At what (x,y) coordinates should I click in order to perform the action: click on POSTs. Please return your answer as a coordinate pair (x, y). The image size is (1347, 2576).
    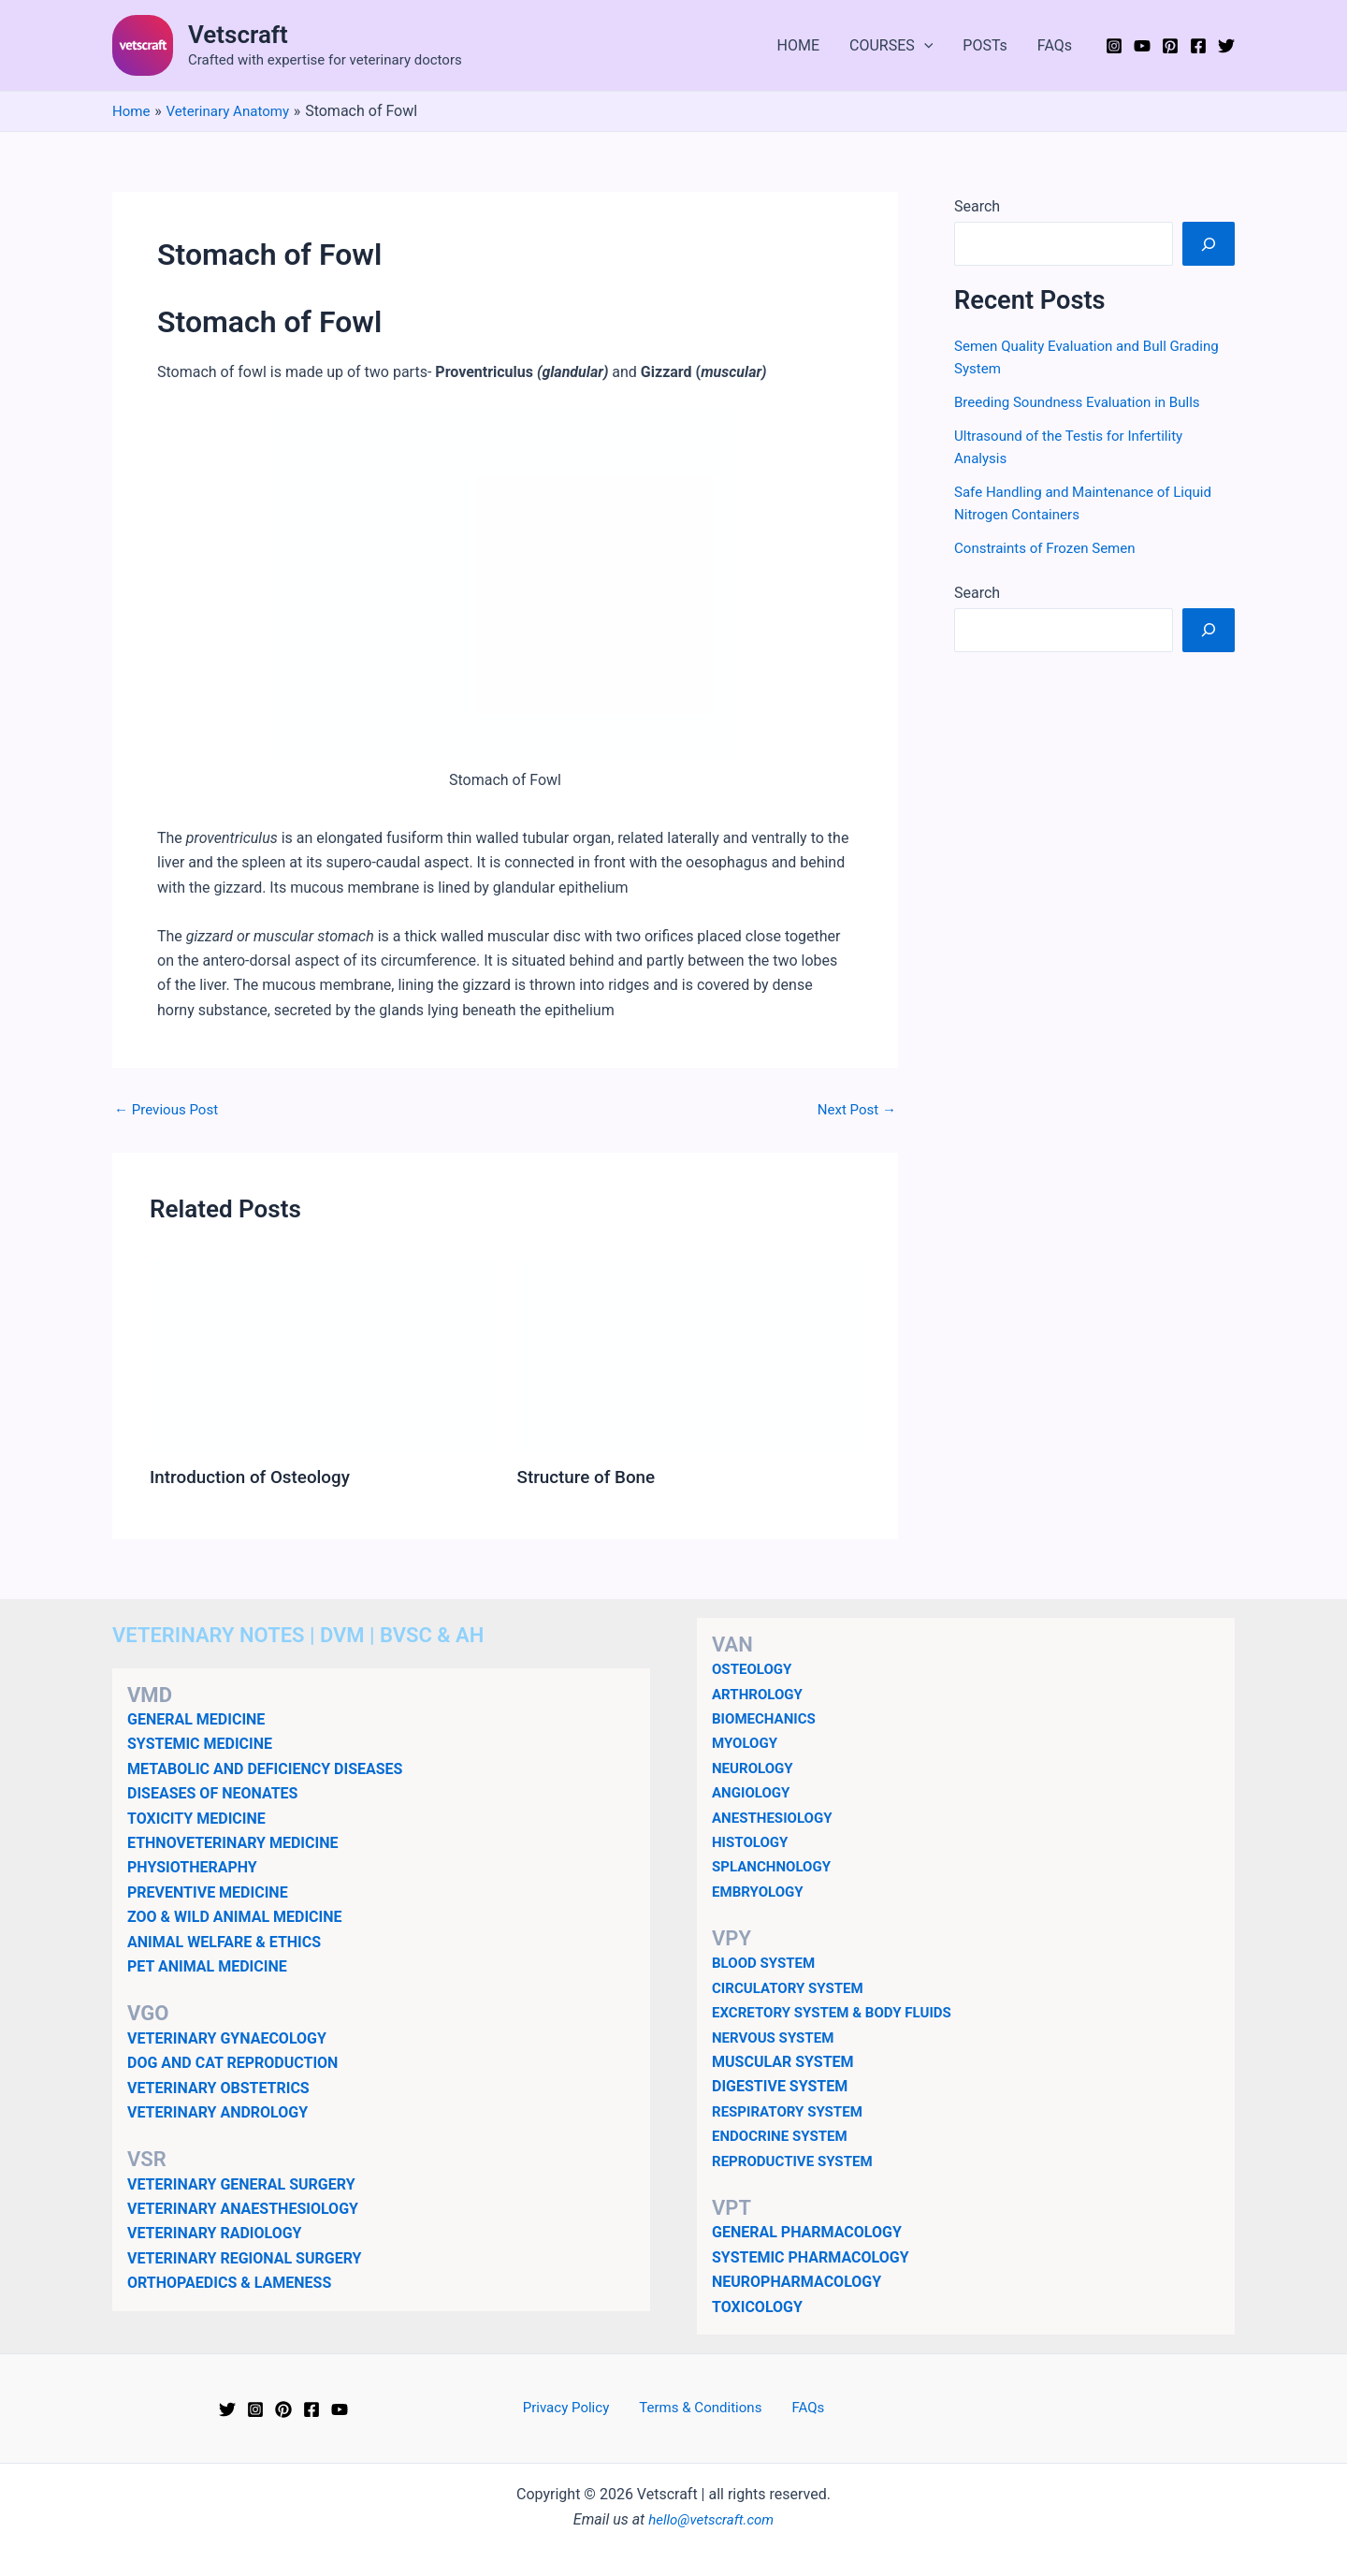
    Looking at the image, I should click on (985, 45).